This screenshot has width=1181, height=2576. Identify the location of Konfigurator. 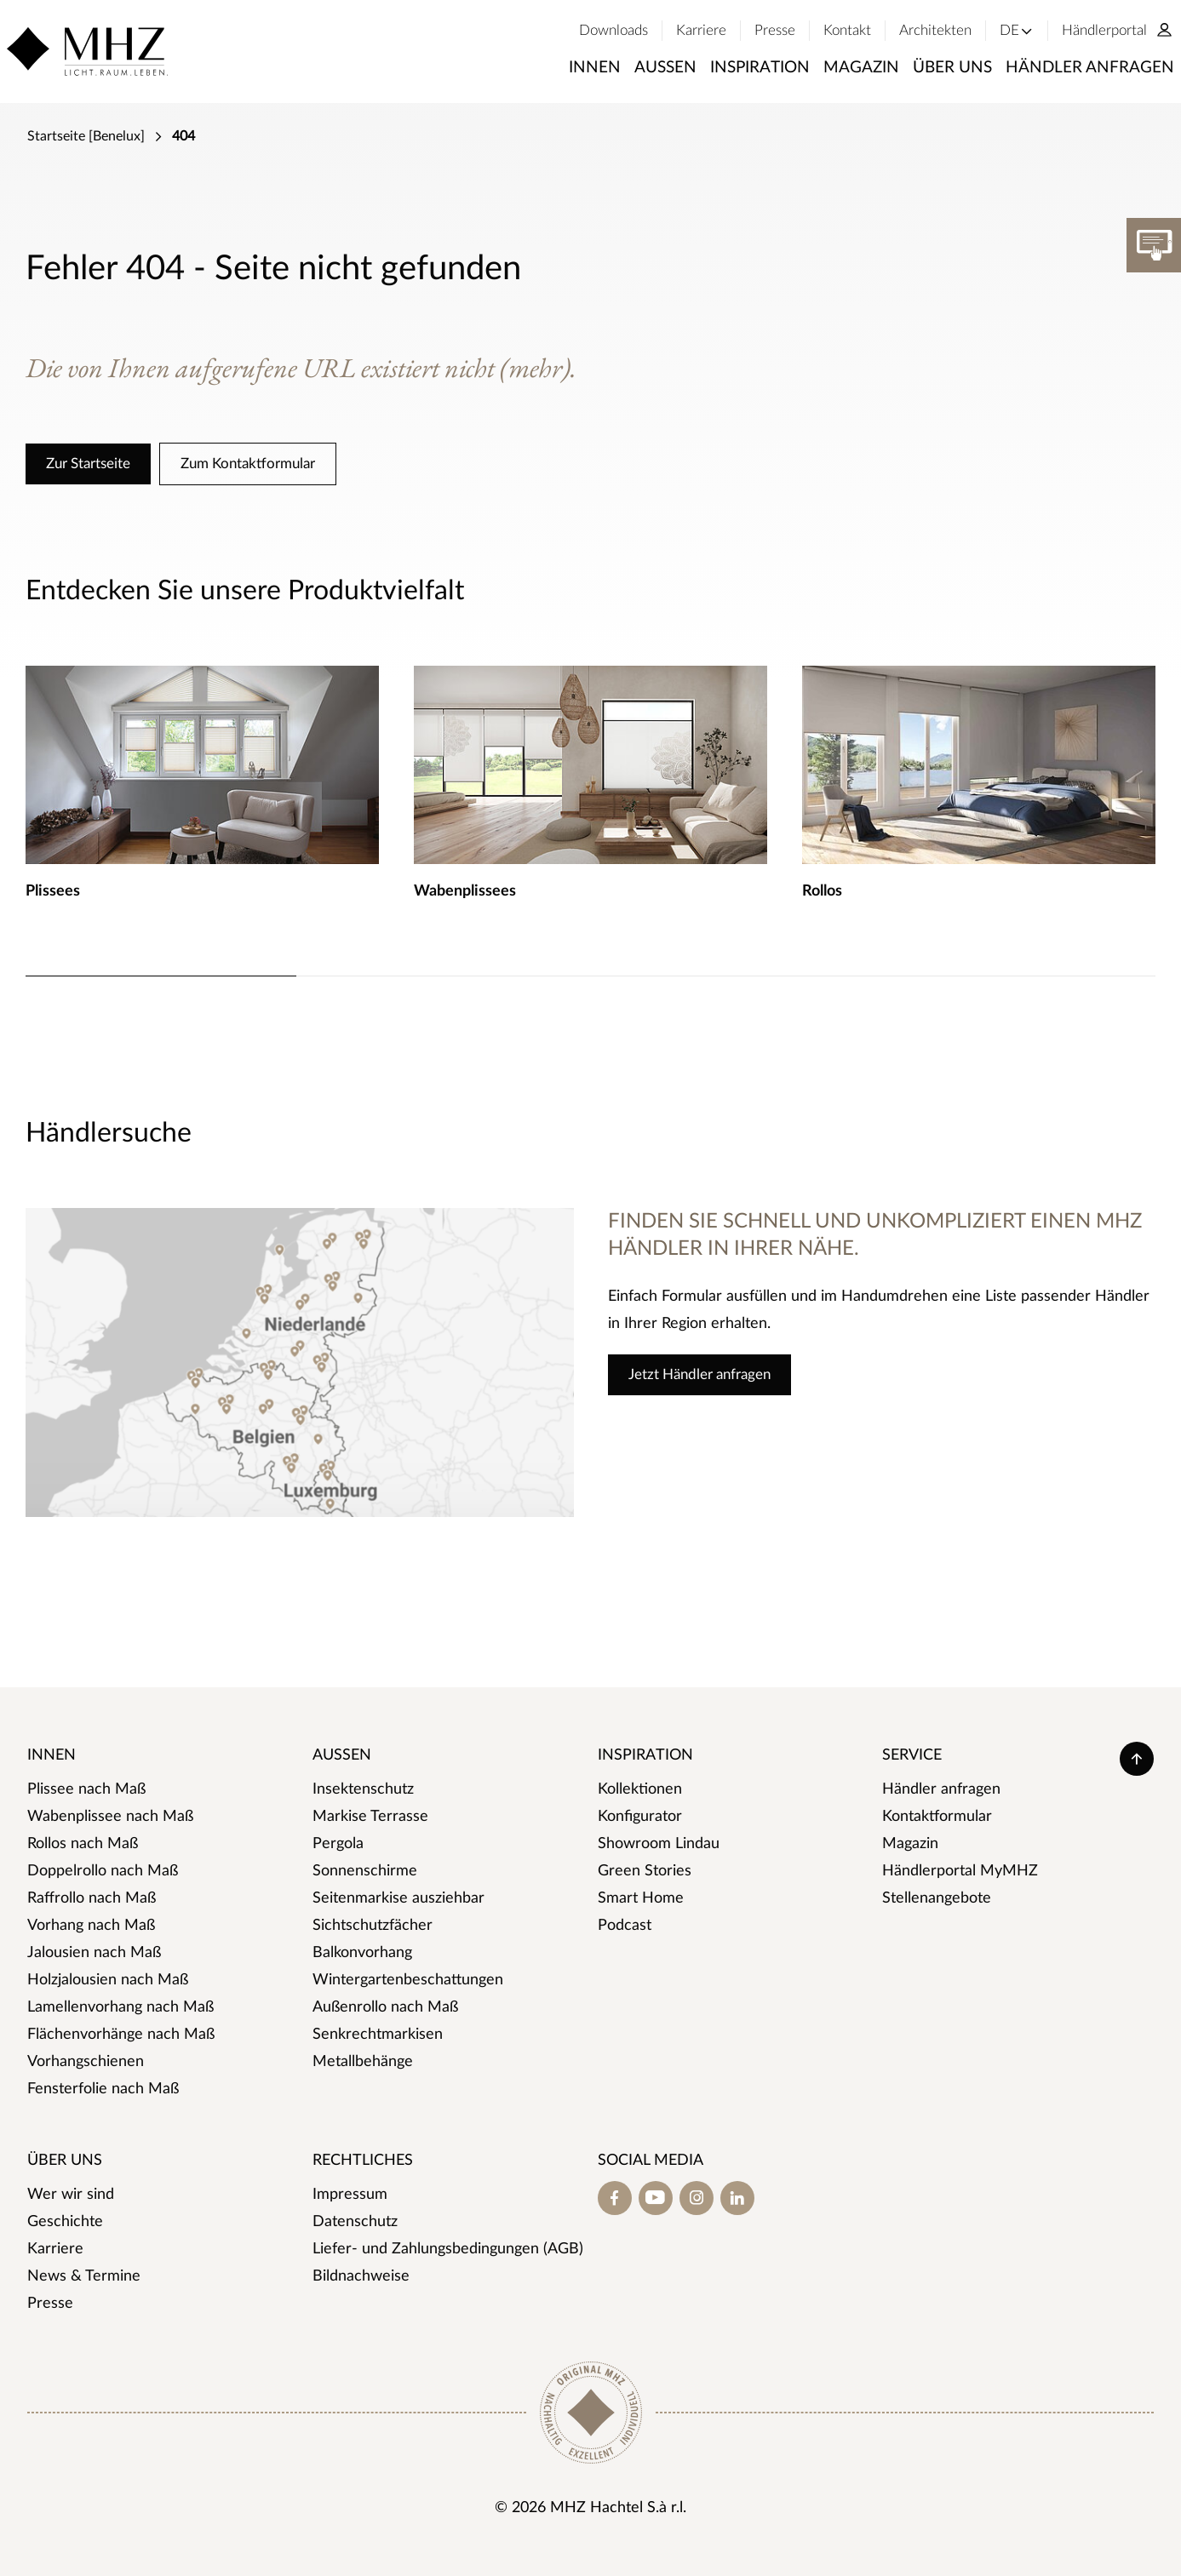
(640, 1816).